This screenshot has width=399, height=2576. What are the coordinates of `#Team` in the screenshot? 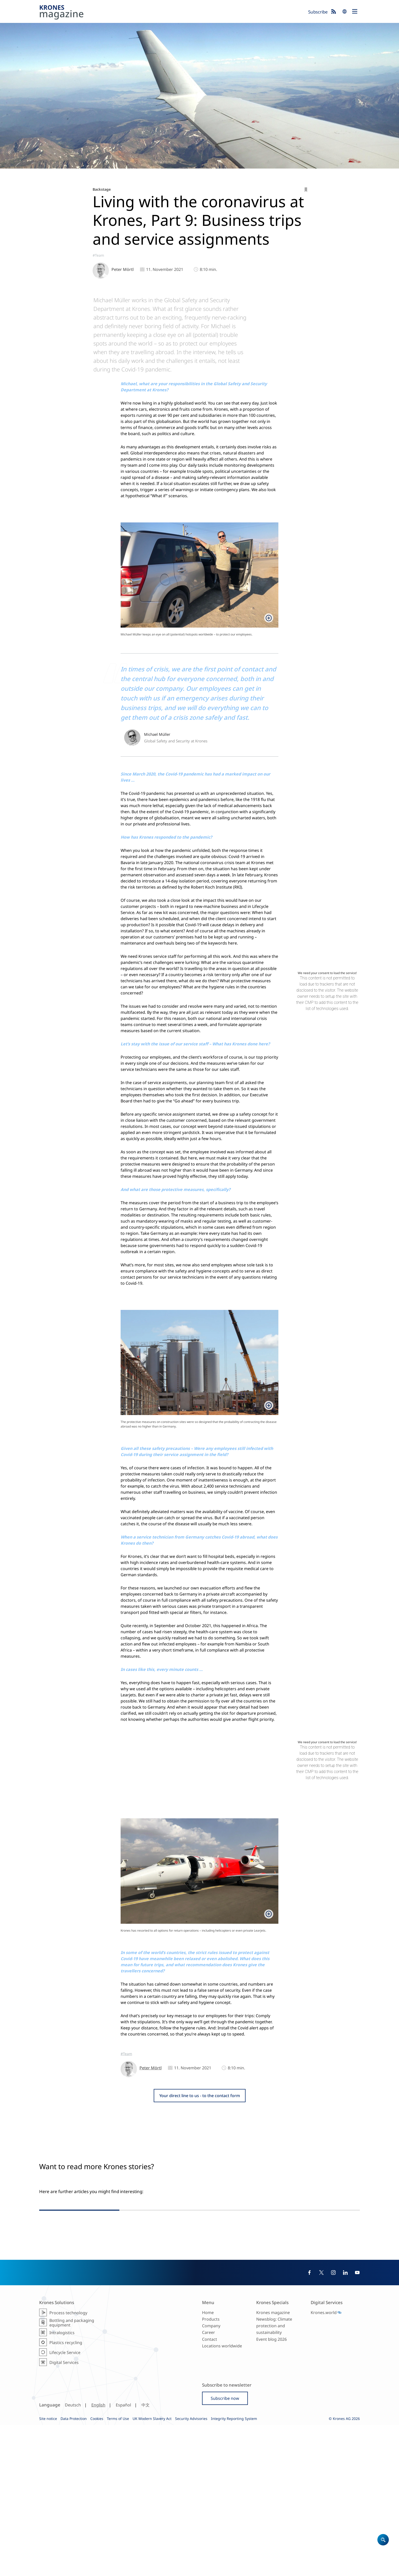 It's located at (98, 255).